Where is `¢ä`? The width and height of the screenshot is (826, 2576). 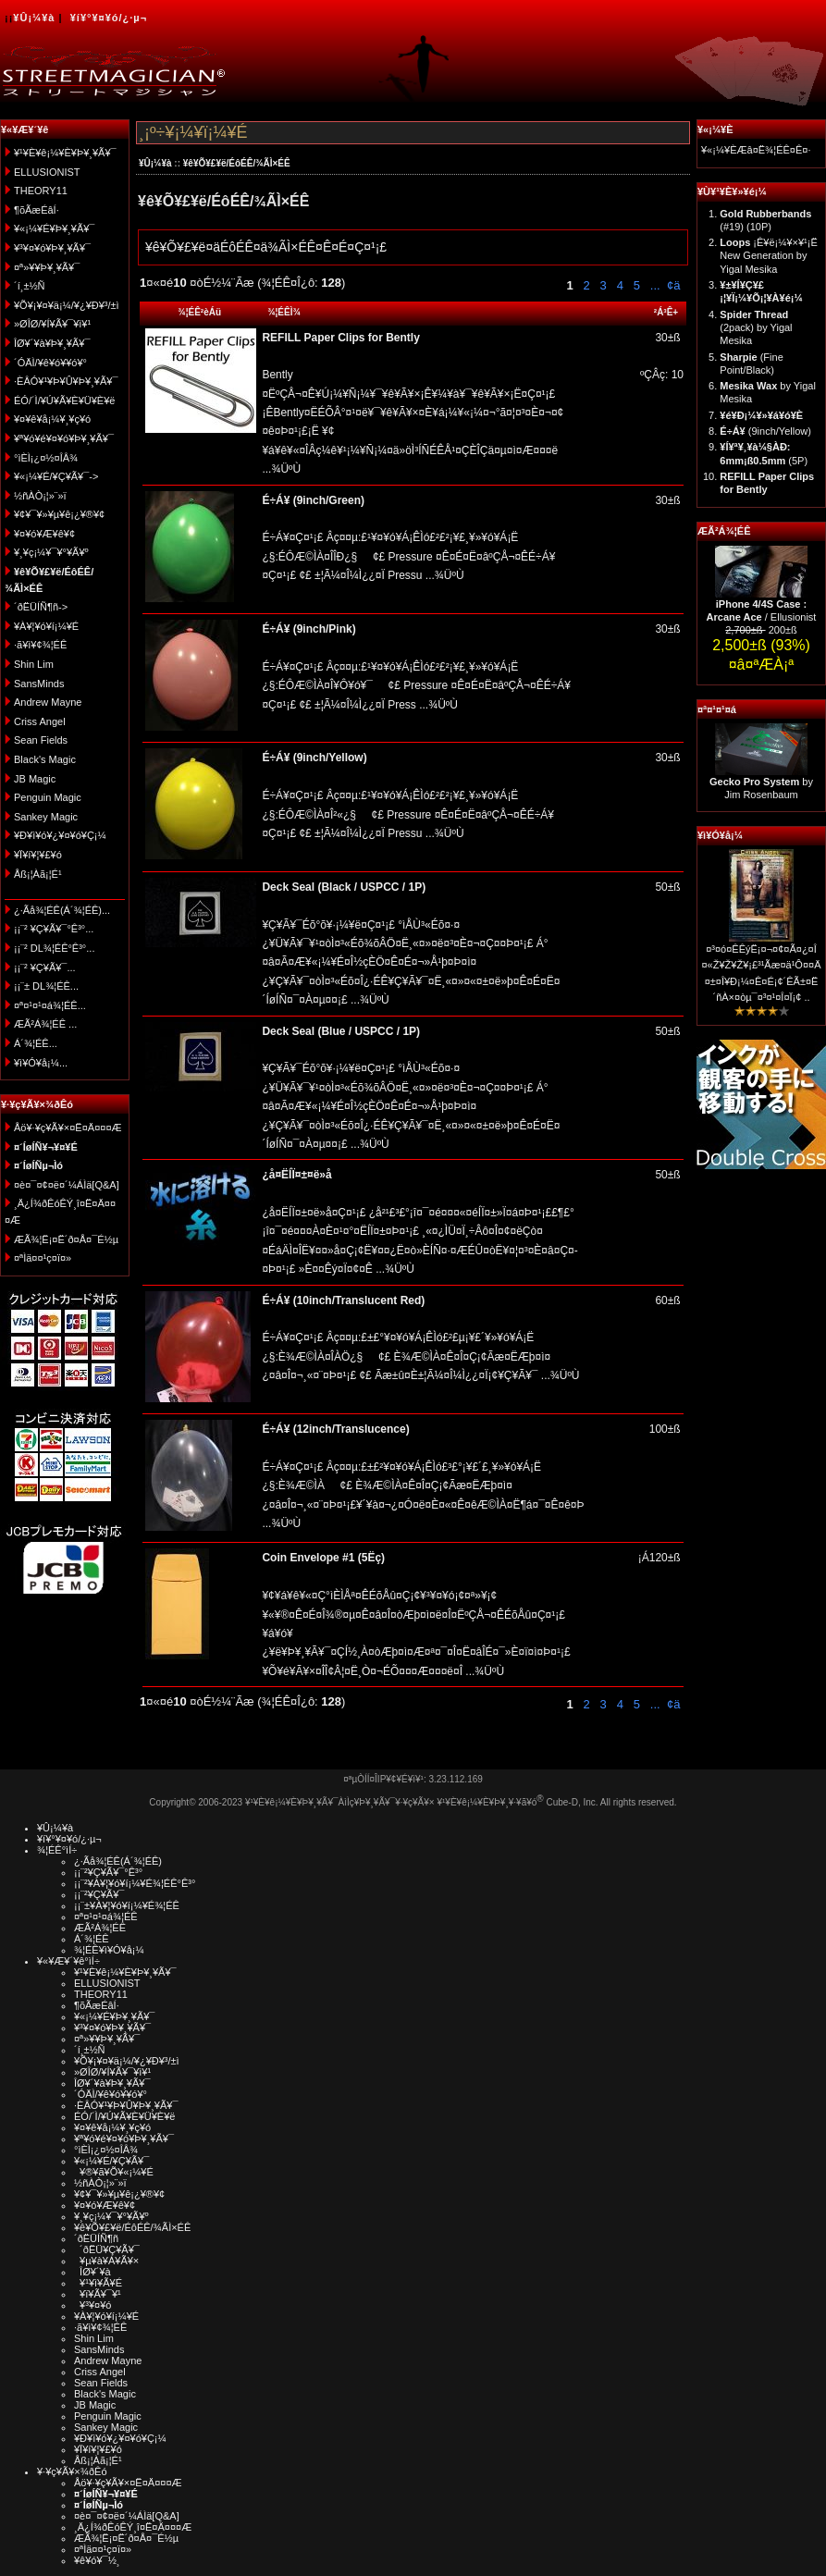 ¢ä is located at coordinates (673, 285).